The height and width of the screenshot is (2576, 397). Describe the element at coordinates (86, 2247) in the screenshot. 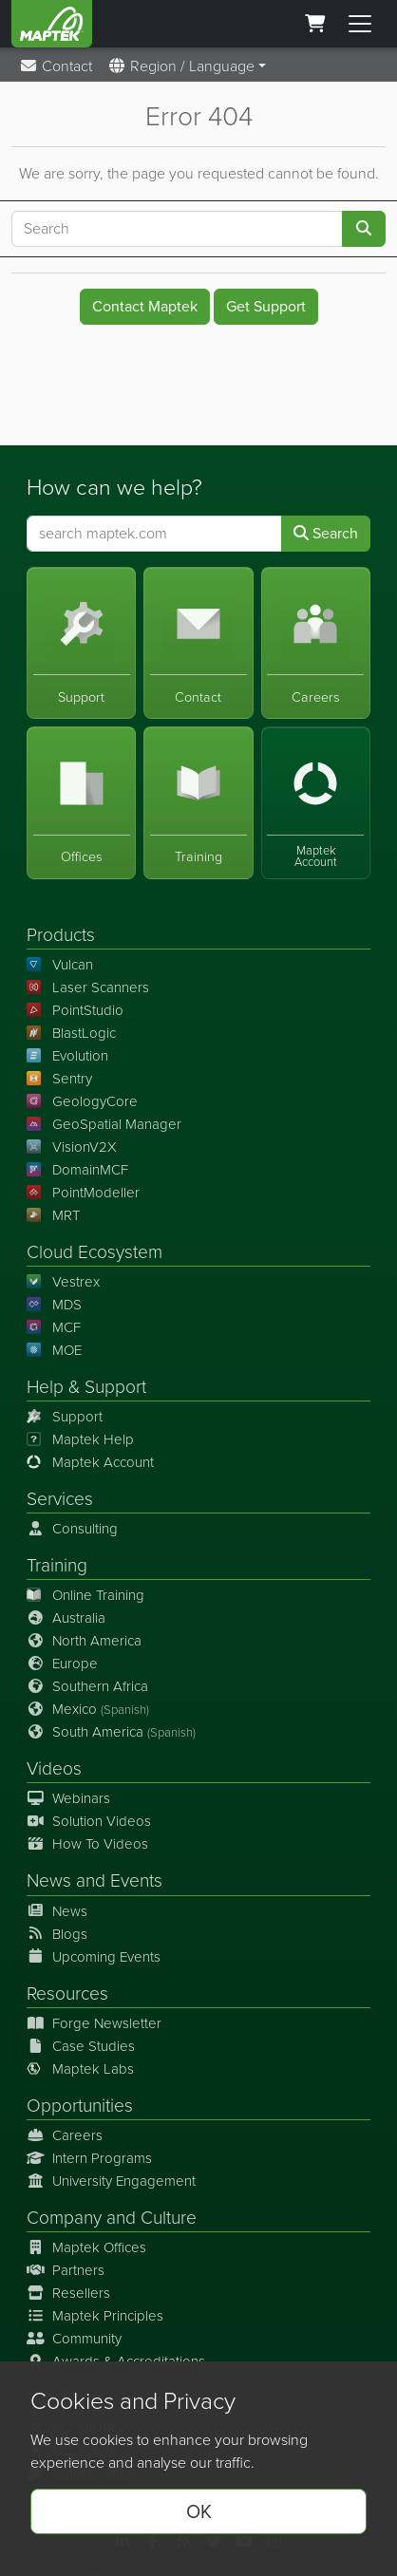

I see `Maptek Offices` at that location.